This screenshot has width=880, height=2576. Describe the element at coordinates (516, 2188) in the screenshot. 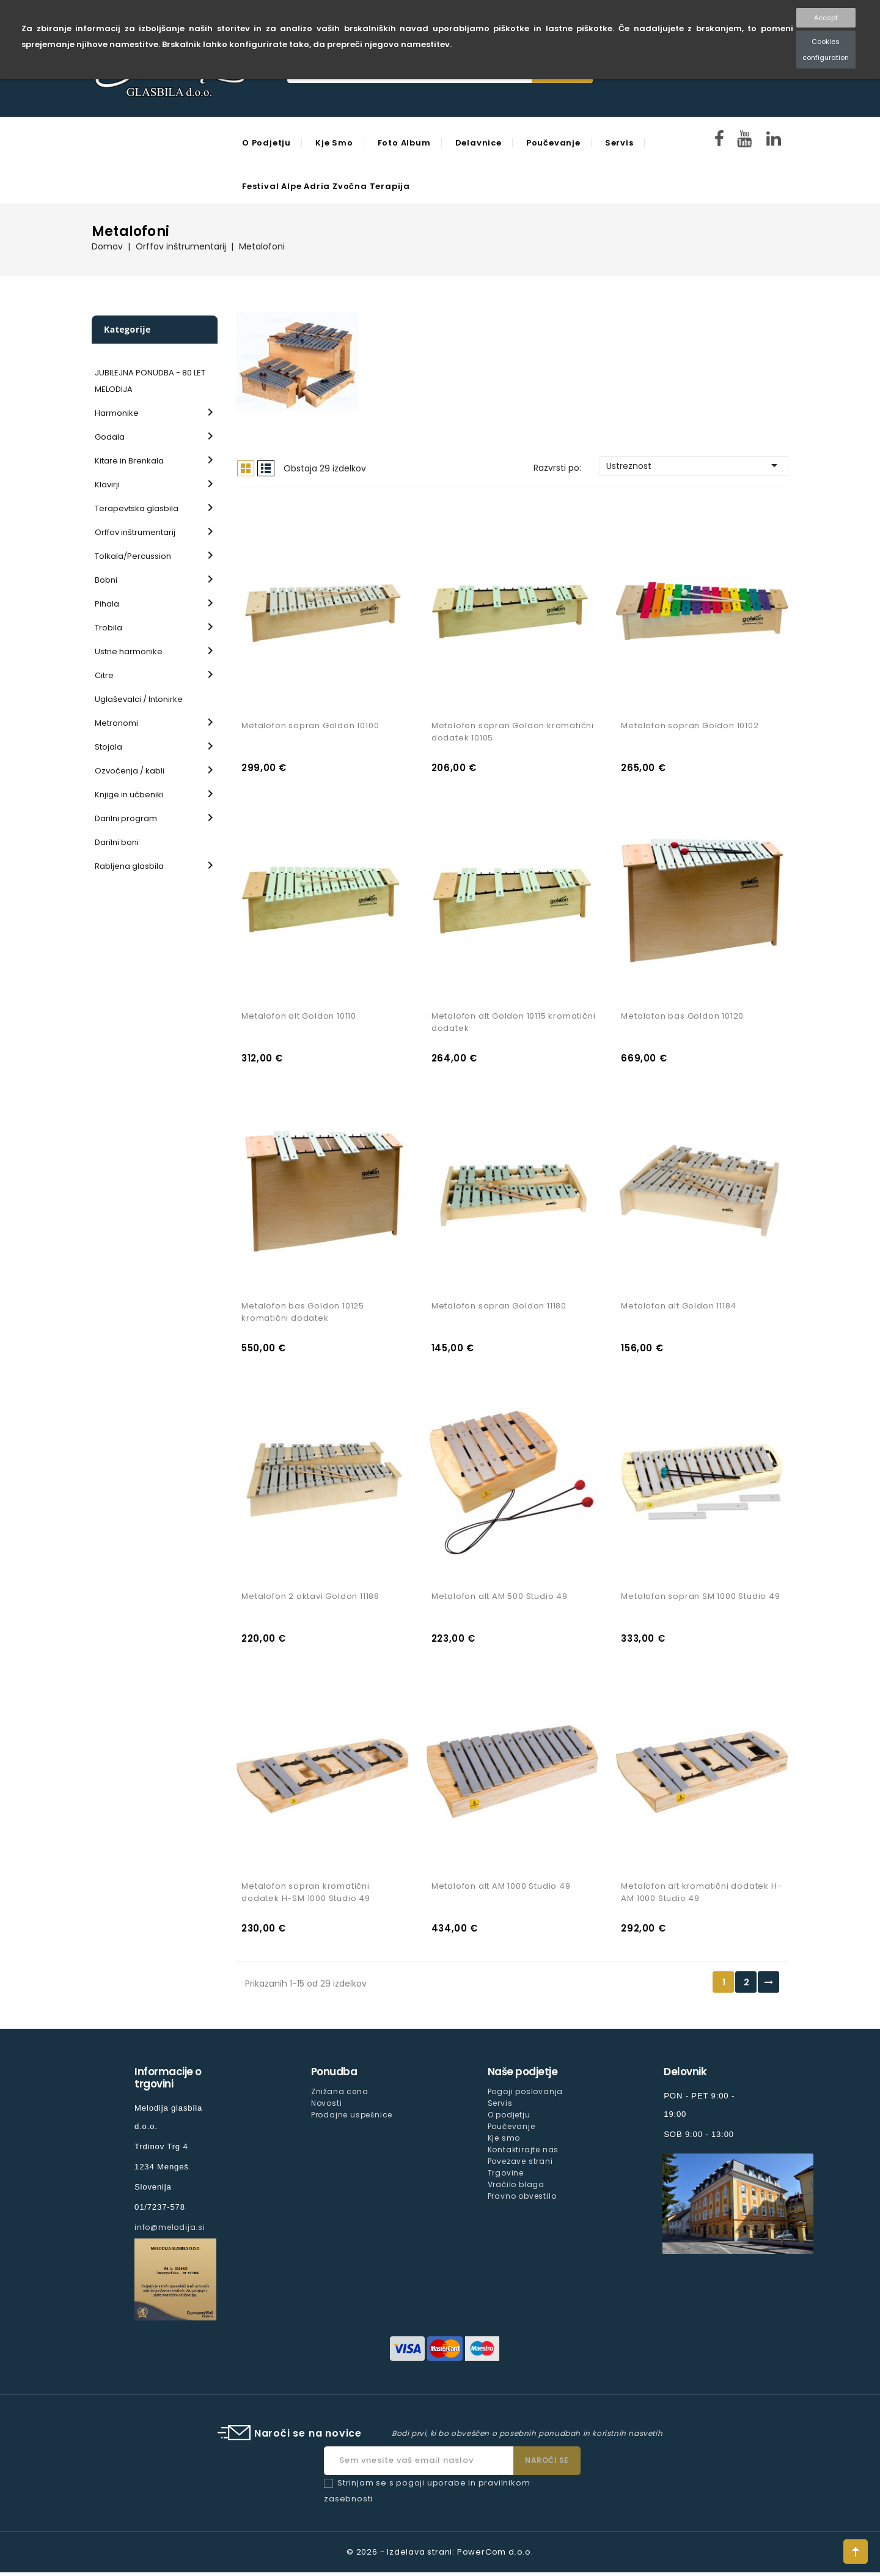

I see `Vračilo blaga` at that location.